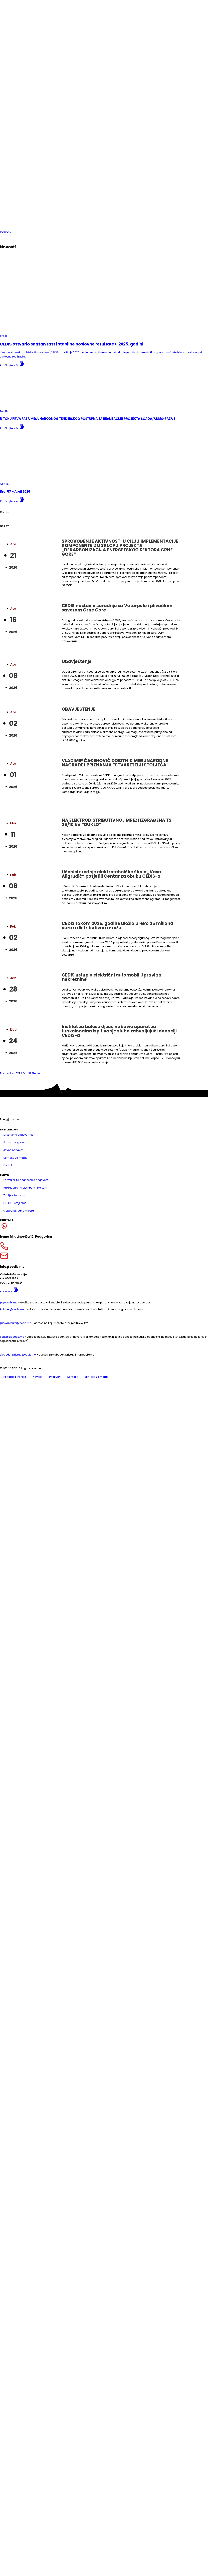  Describe the element at coordinates (7, 947) in the screenshot. I see `Prethodna` at that location.